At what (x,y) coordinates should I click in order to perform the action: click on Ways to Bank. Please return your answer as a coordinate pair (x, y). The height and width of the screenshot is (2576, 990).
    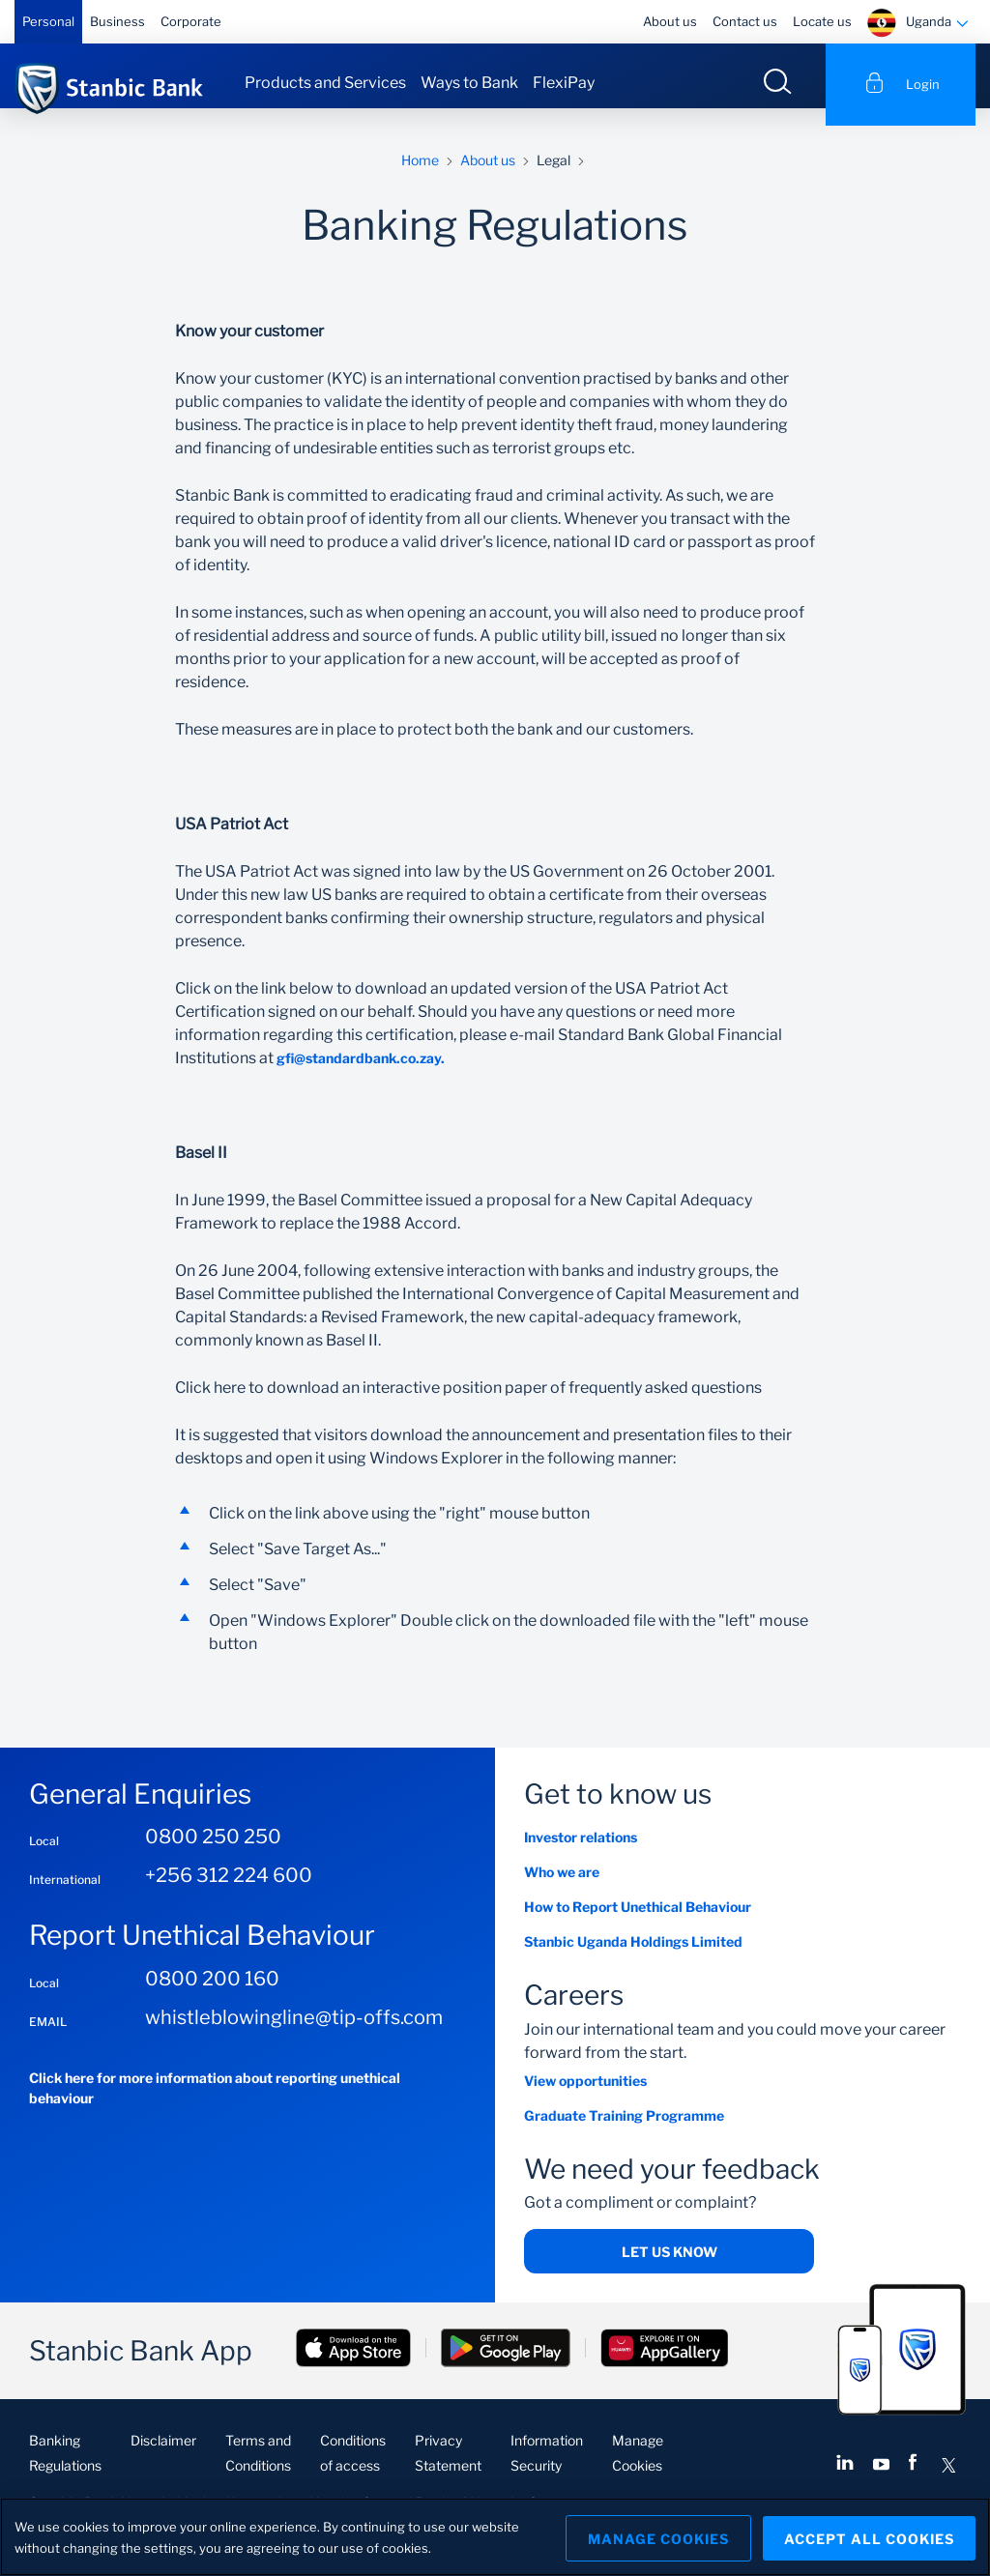
    Looking at the image, I should click on (469, 82).